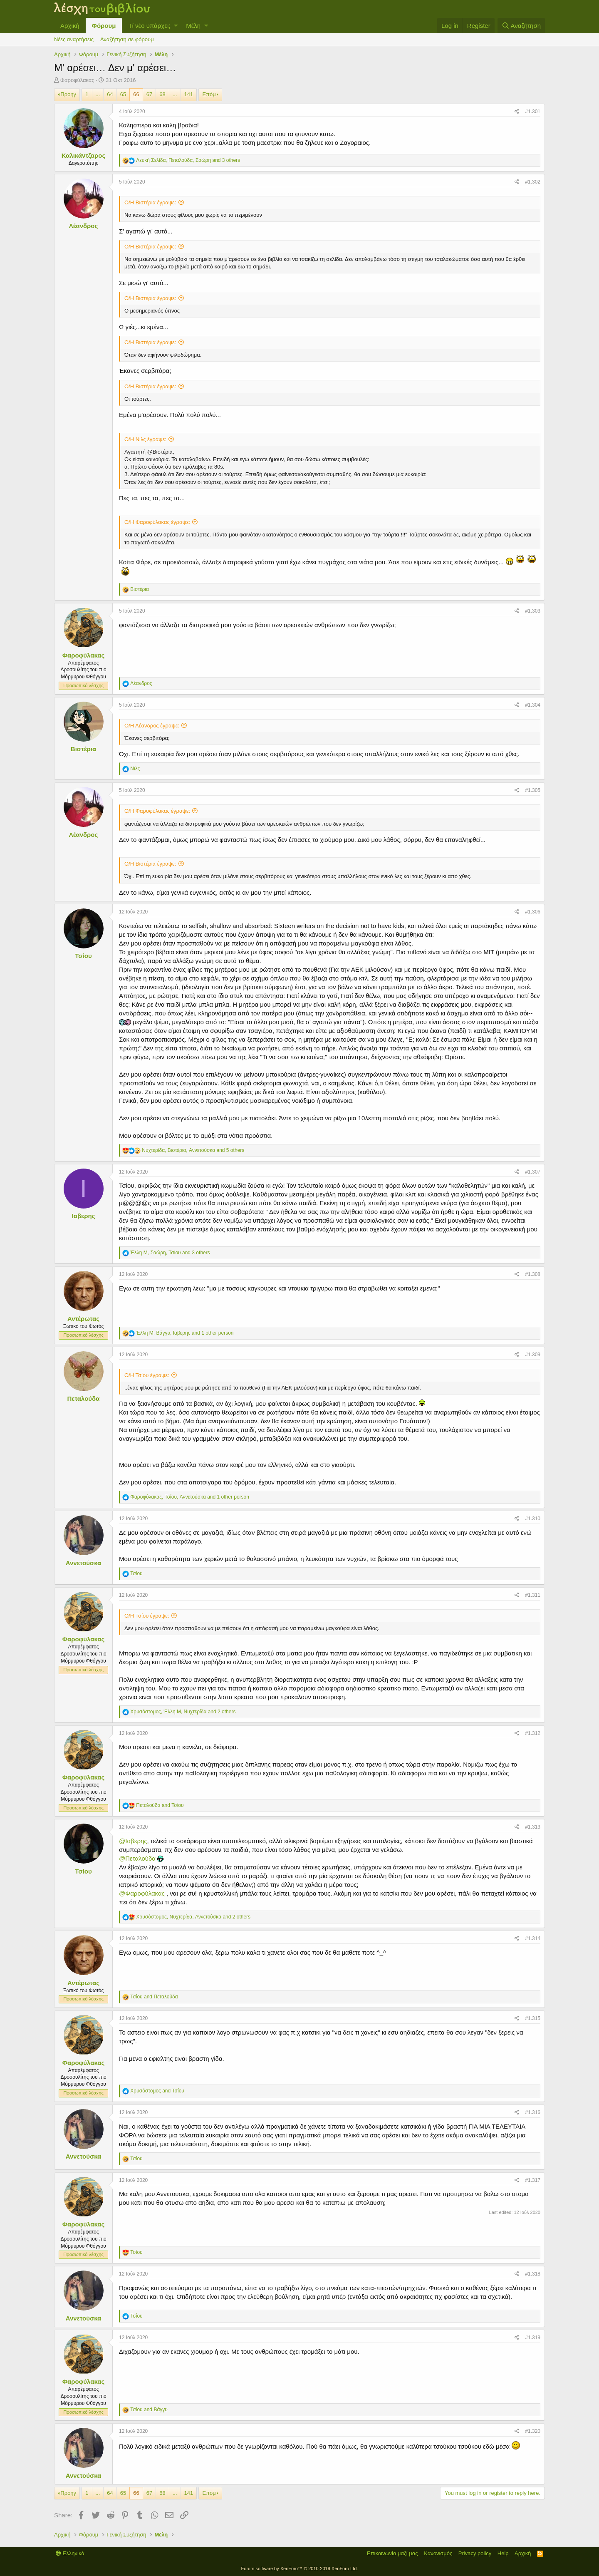 The width and height of the screenshot is (599, 2576). I want to click on Μέλη, so click(193, 25).